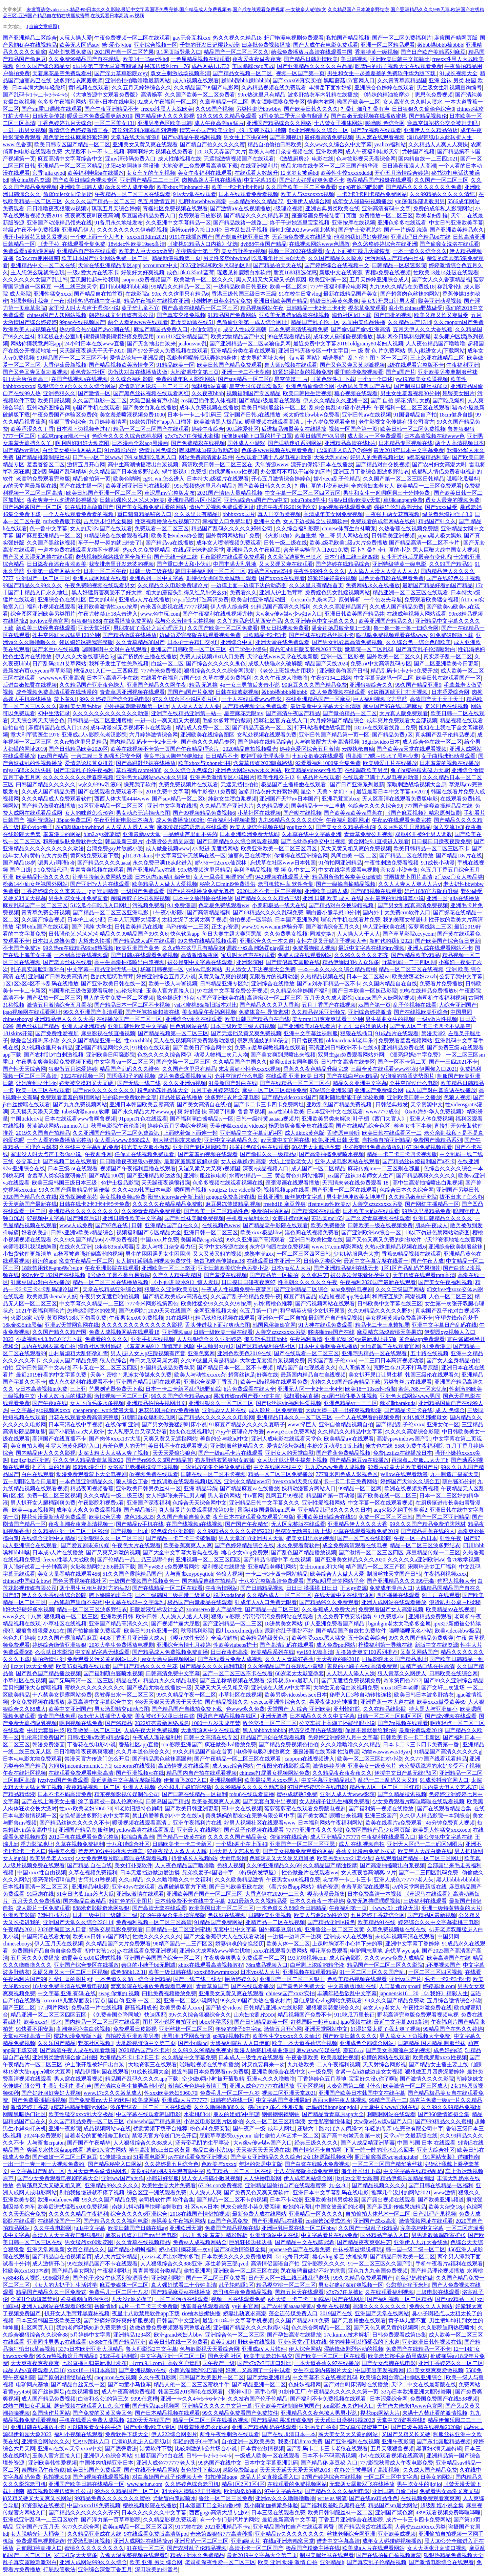  What do you see at coordinates (114, 699) in the screenshot?
I see `99久久婷婷国产综合精品电影` at bounding box center [114, 699].